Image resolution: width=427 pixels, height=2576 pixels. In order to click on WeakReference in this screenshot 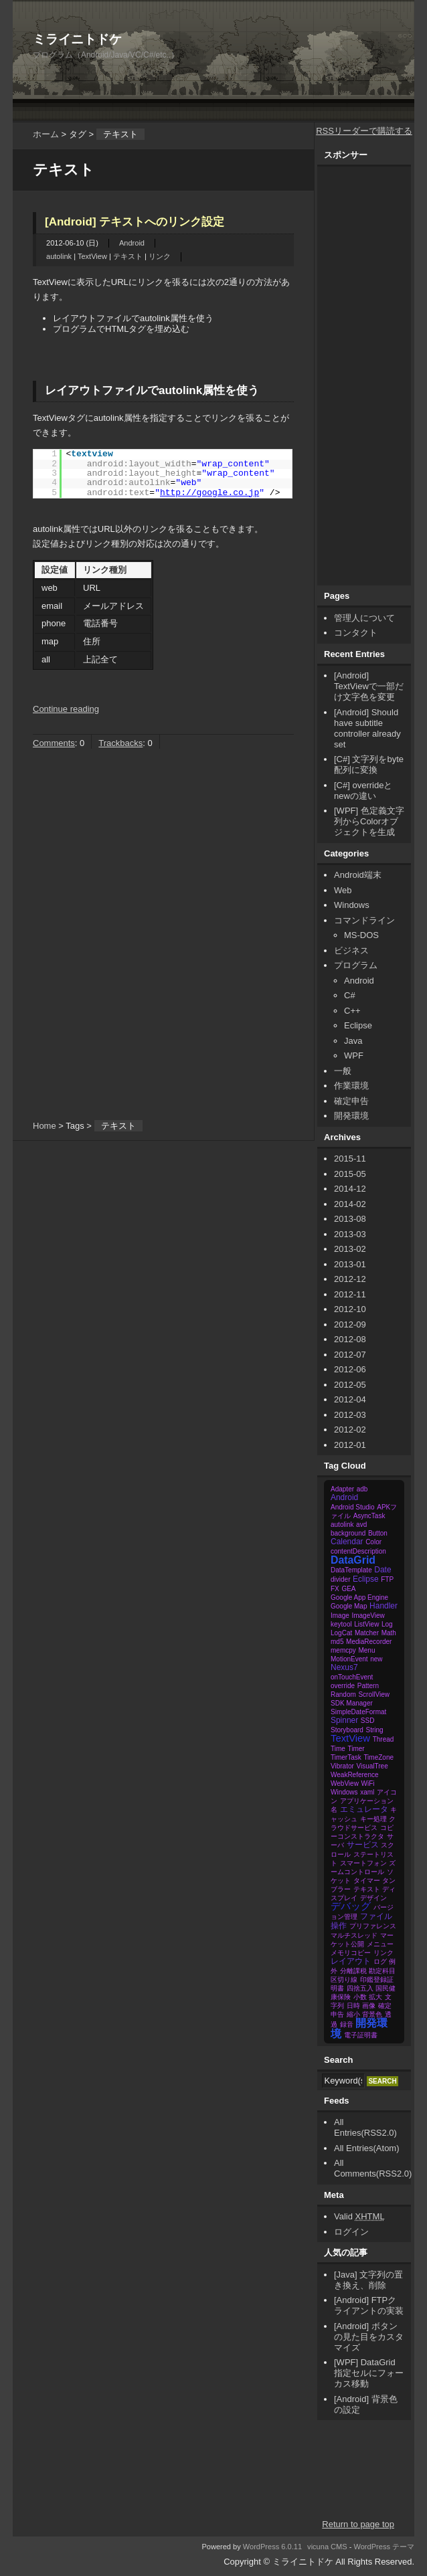, I will do `click(355, 1774)`.